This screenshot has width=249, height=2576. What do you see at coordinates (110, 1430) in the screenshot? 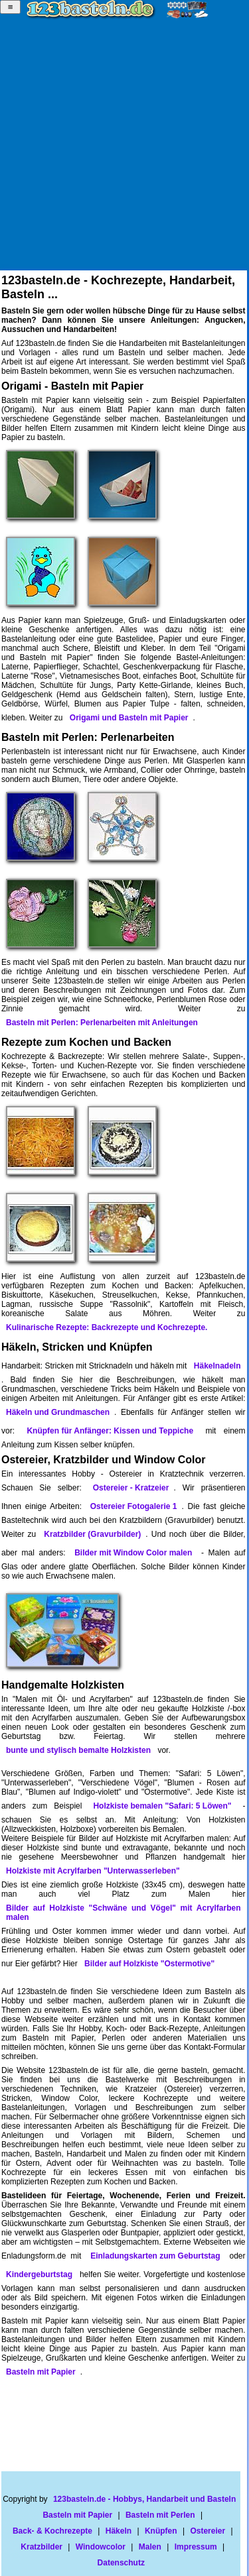
I see `Knüpfen für Anfänger: Kissen und Teppiche` at bounding box center [110, 1430].